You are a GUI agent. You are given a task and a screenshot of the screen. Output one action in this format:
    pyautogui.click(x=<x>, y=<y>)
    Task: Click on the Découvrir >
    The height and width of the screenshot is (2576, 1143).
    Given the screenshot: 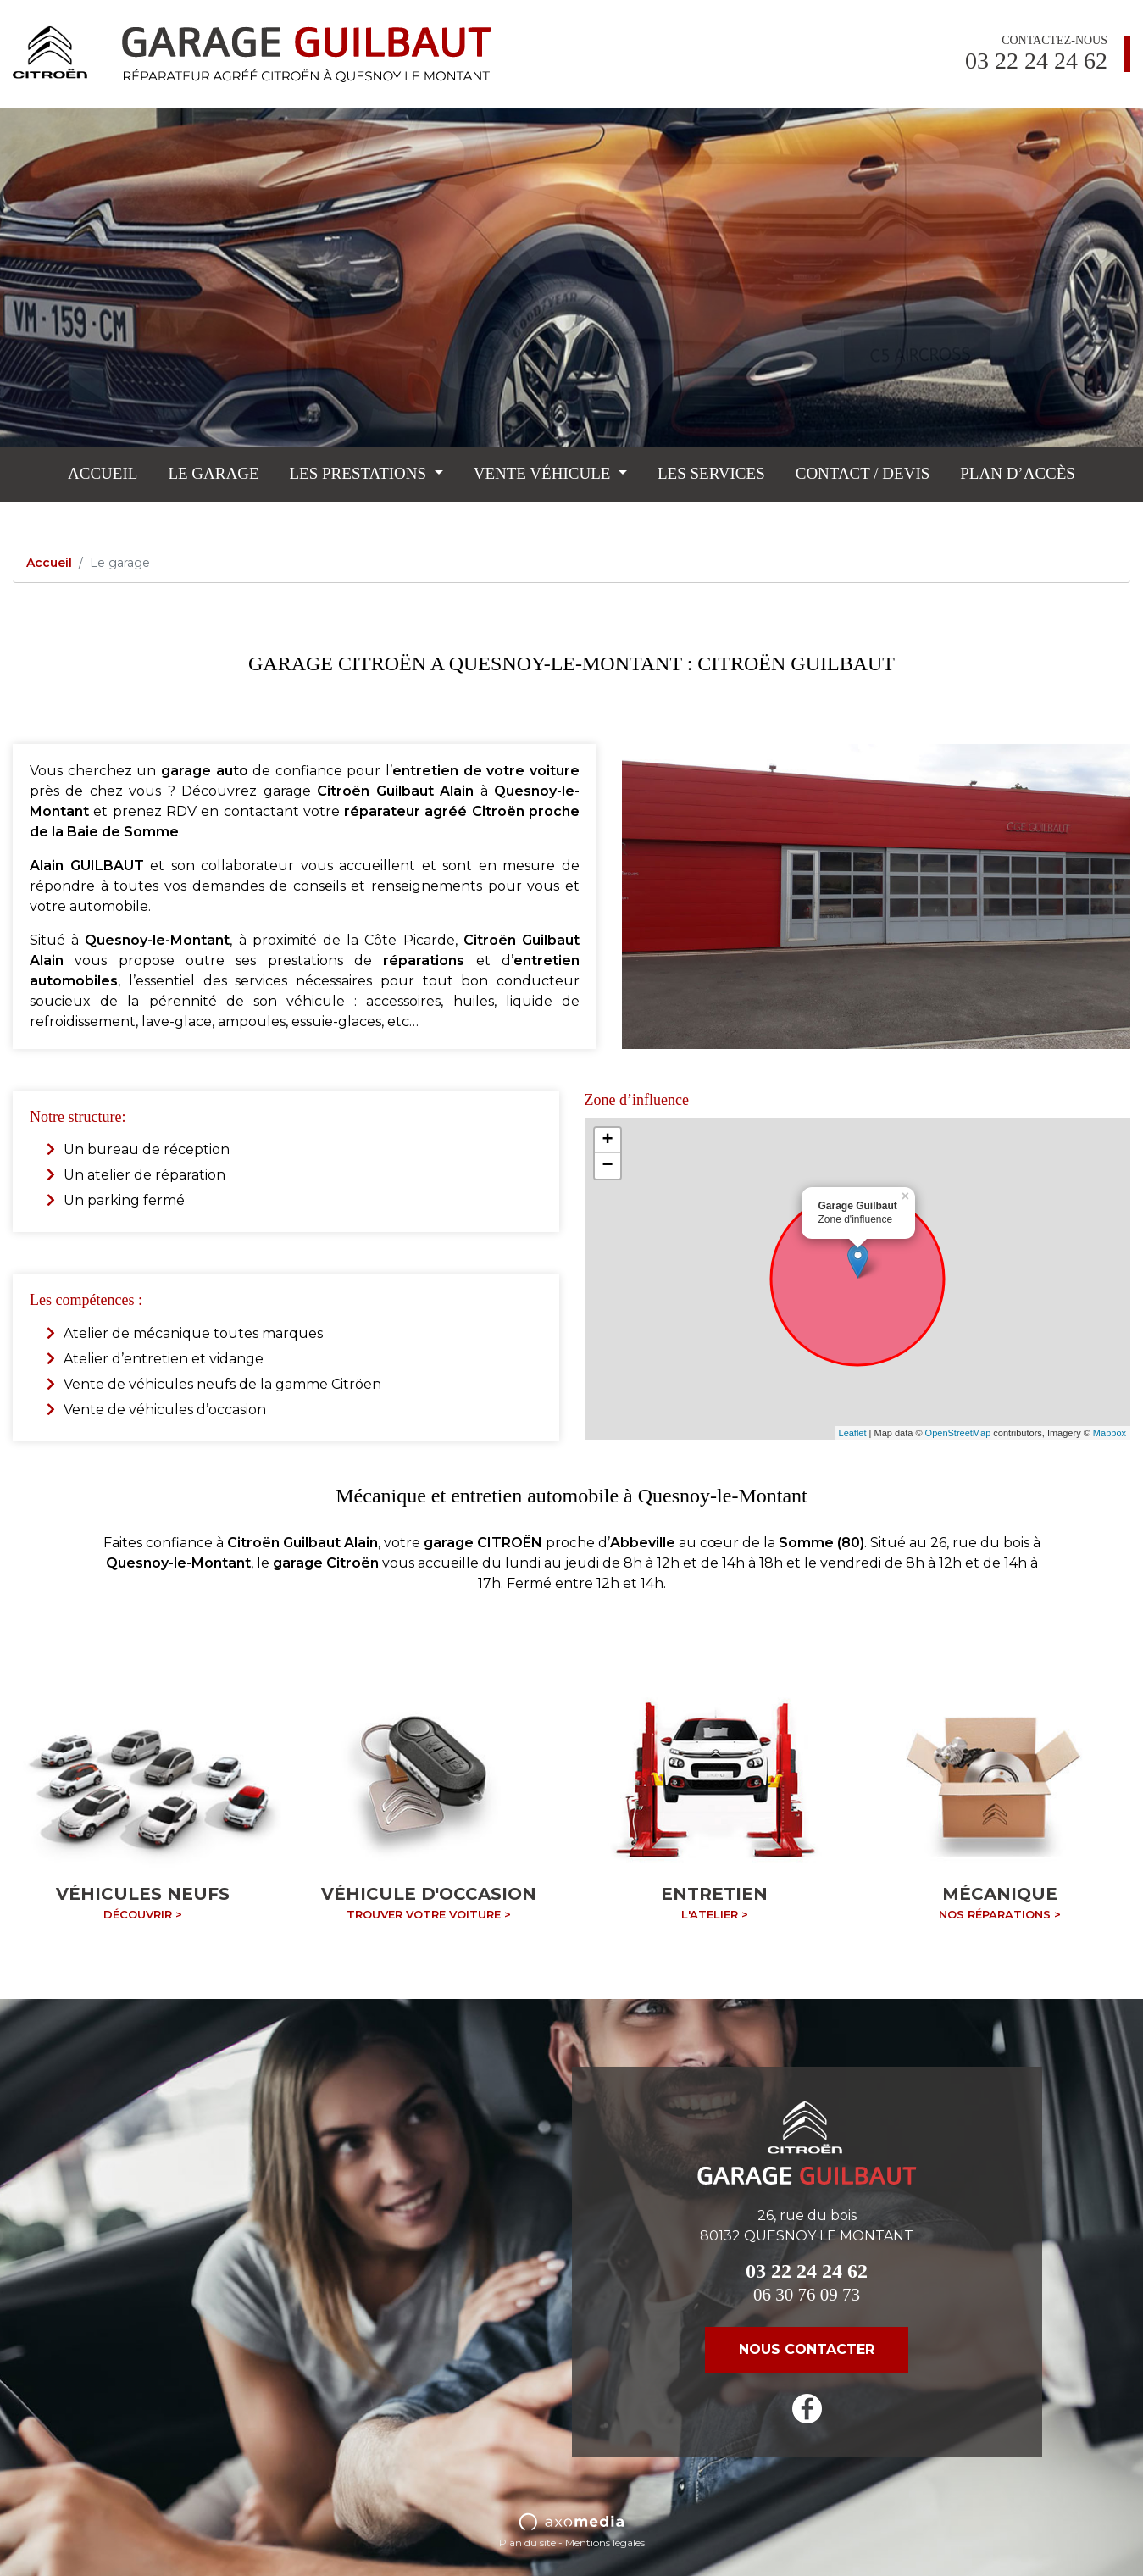 What is the action you would take?
    pyautogui.click(x=142, y=1914)
    